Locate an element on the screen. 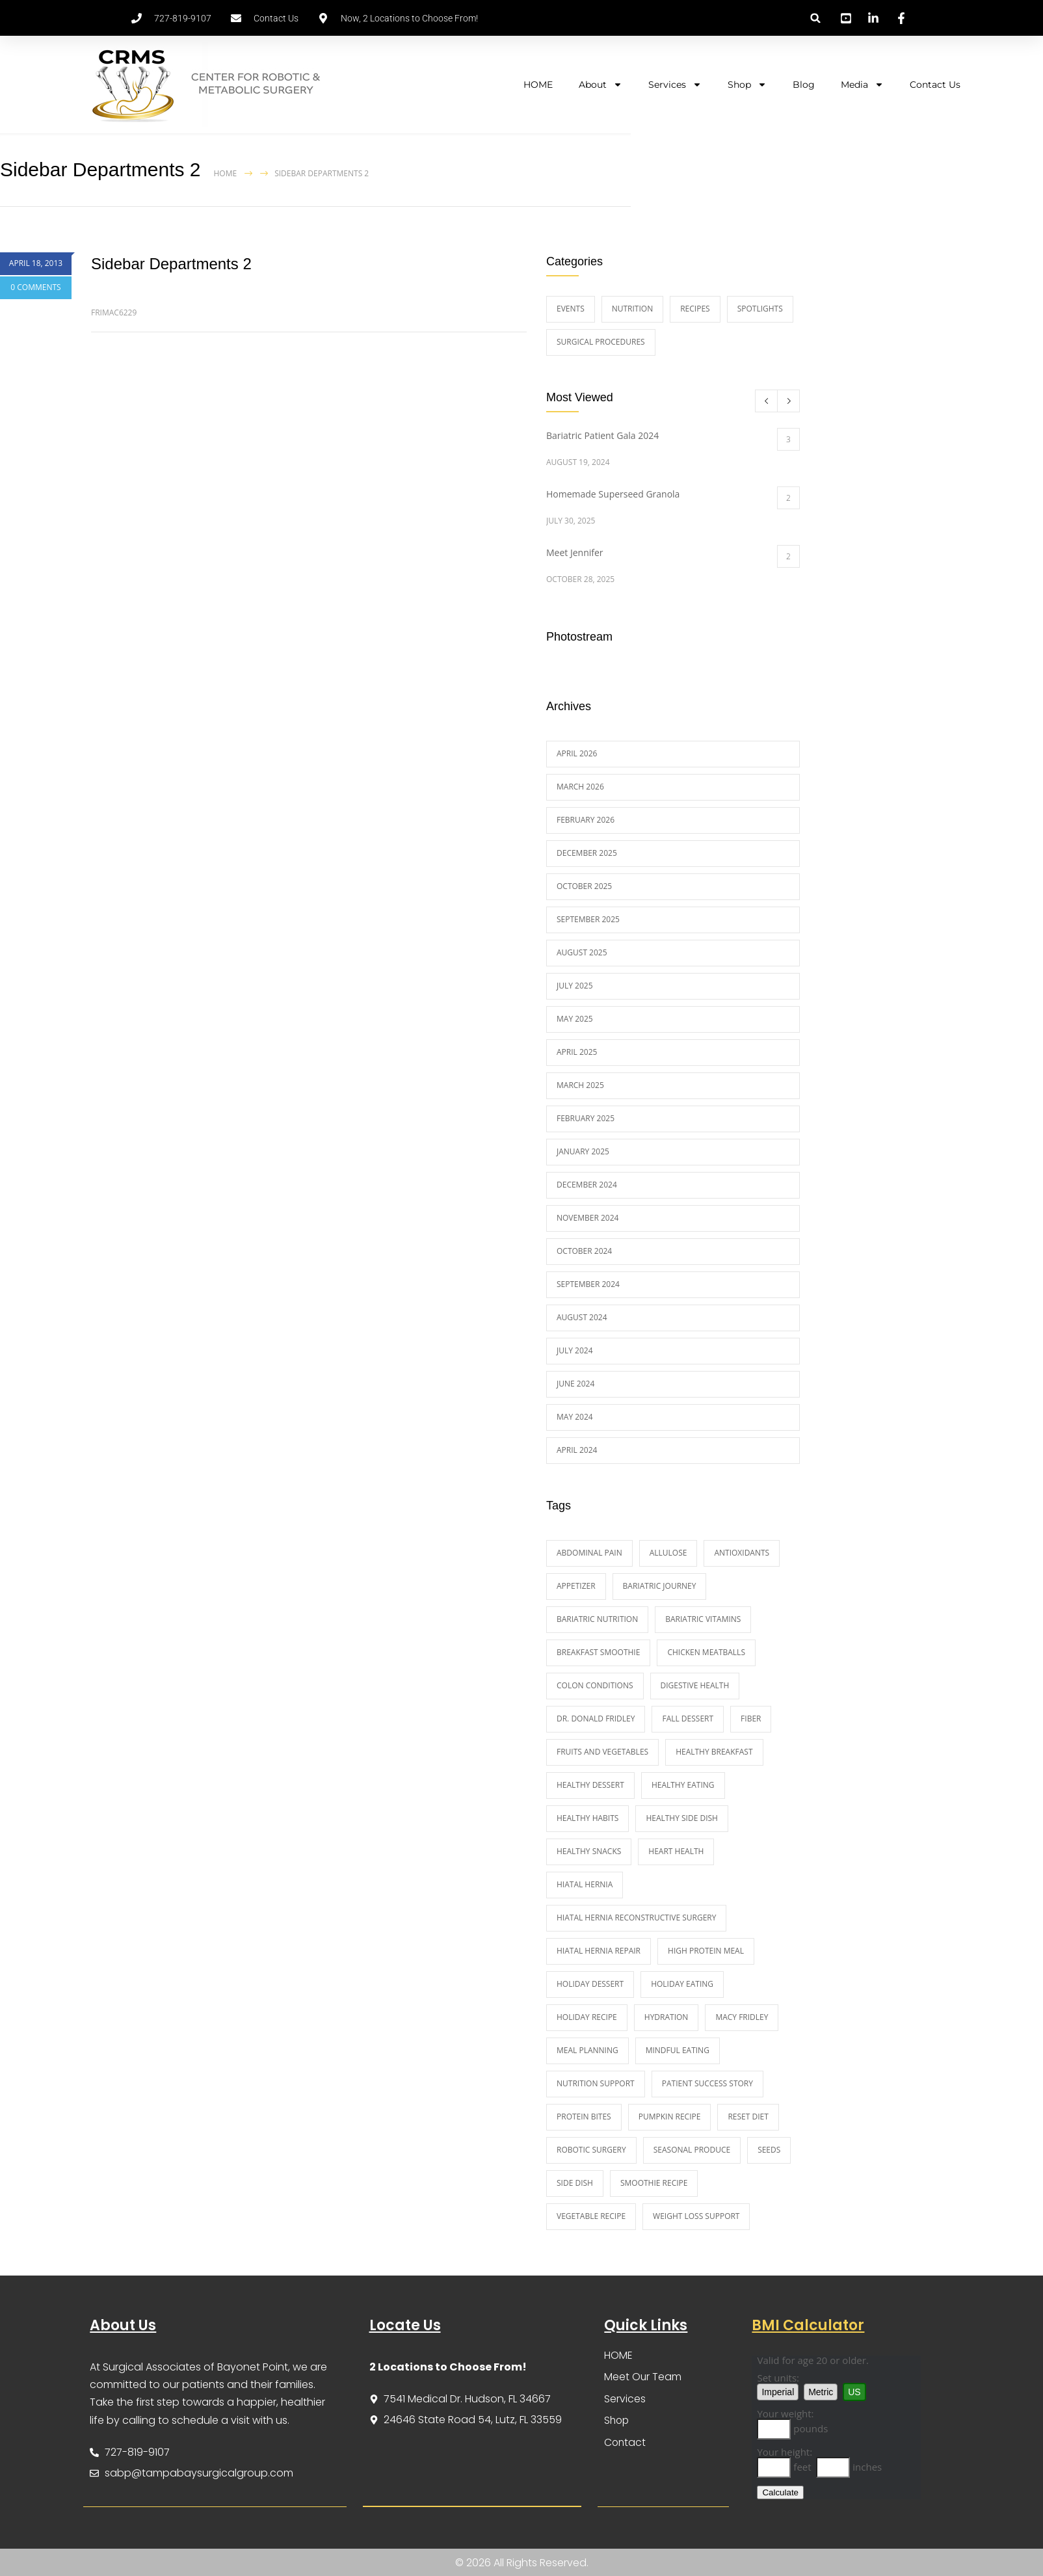 The image size is (1043, 2576). Reset diet [Reset diet (1 item)] is located at coordinates (748, 2116).